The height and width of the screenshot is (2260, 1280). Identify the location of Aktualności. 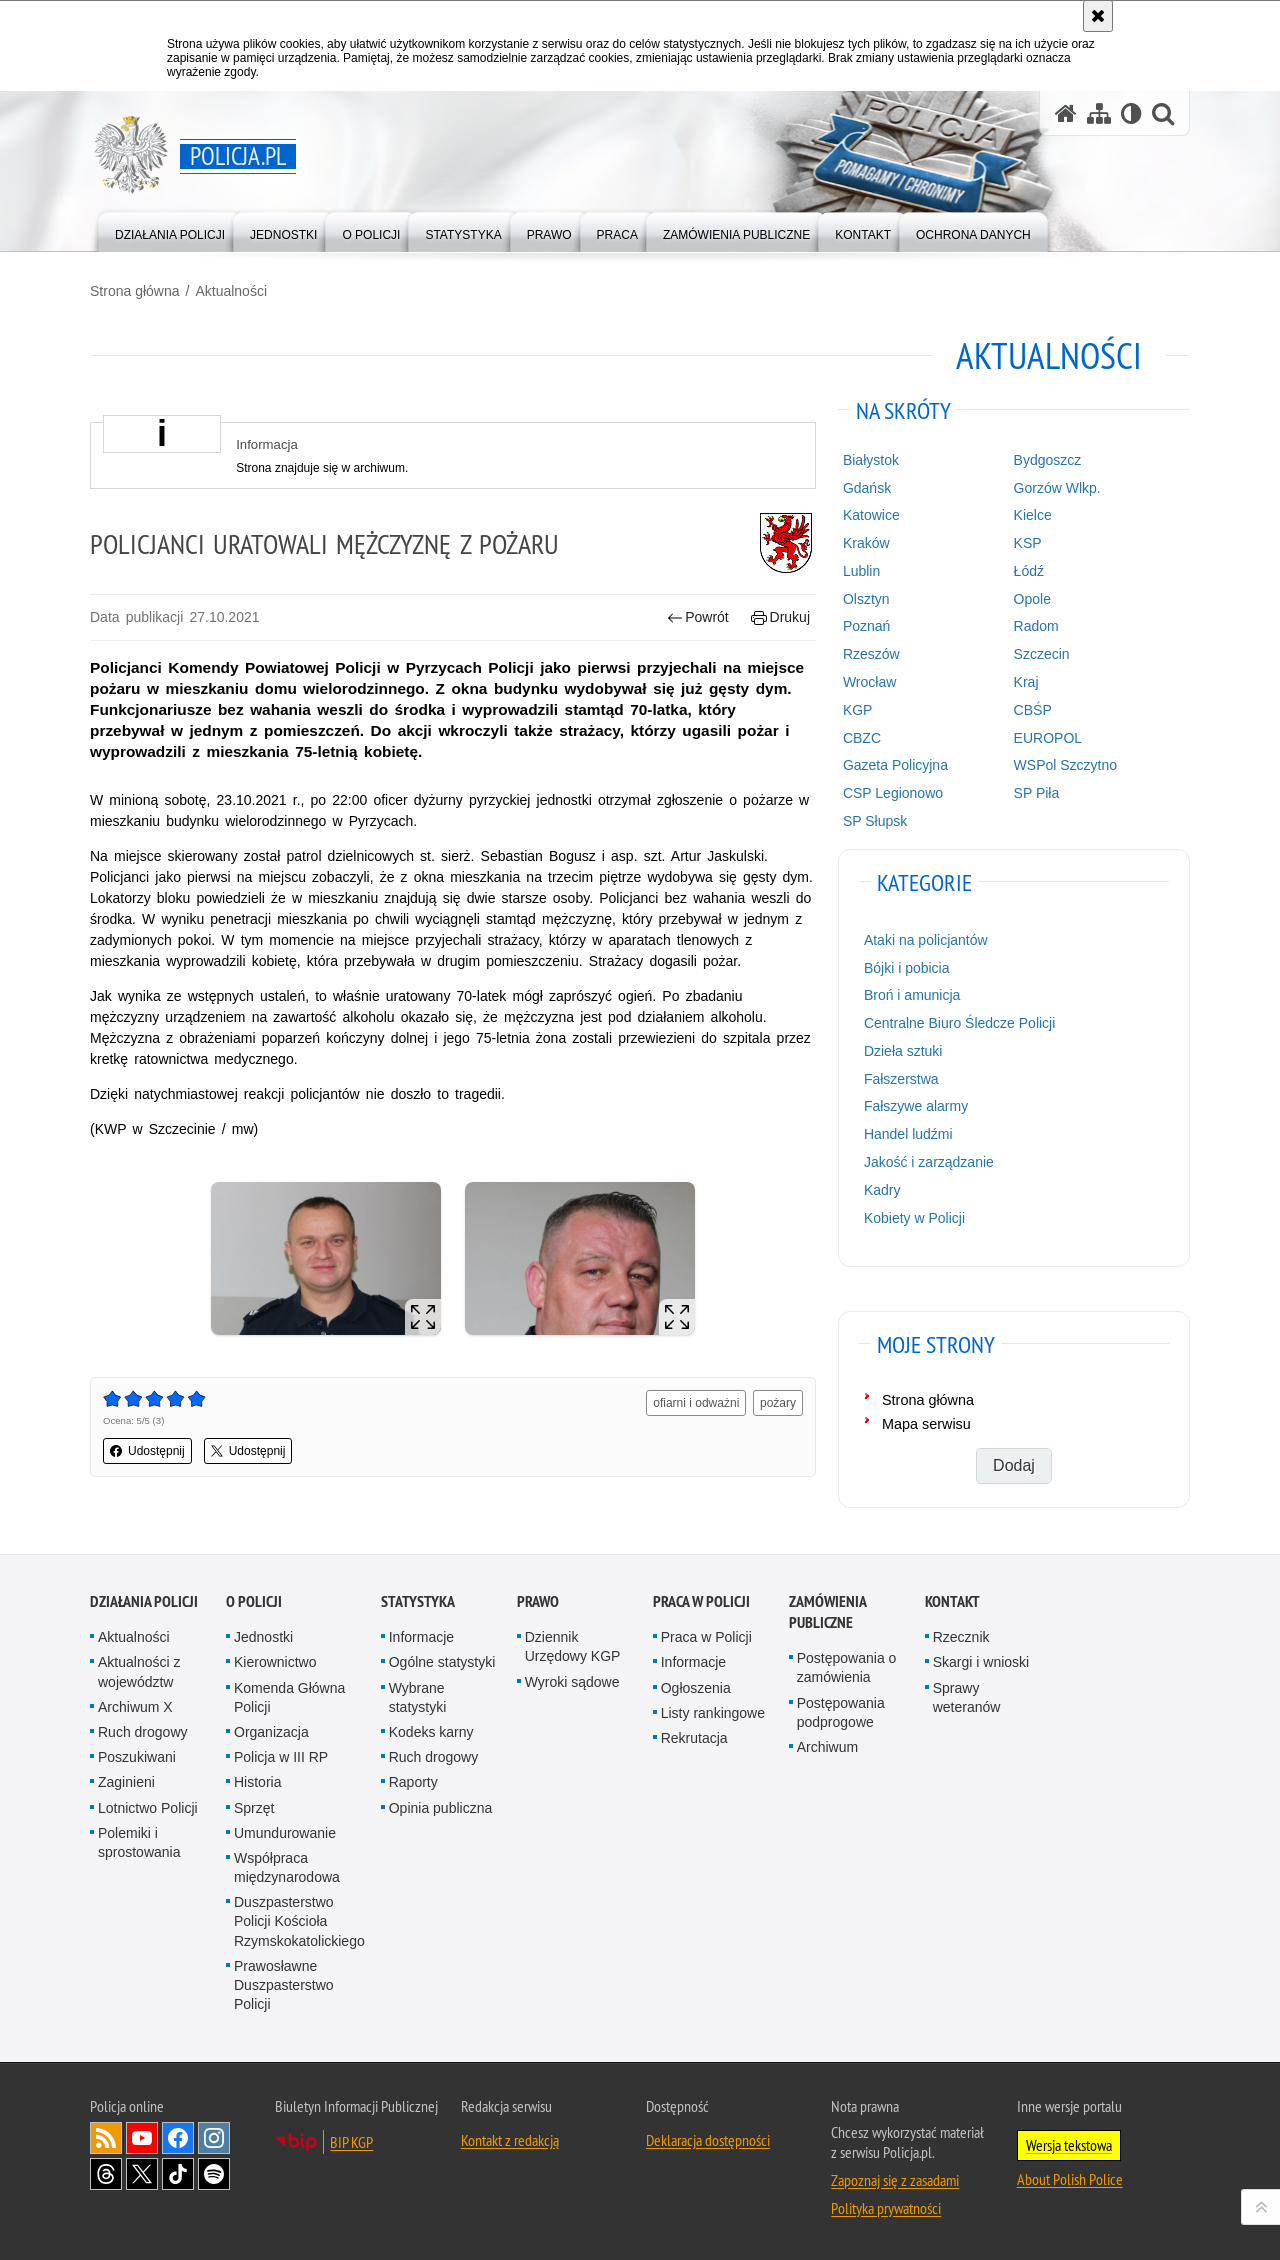
(231, 291).